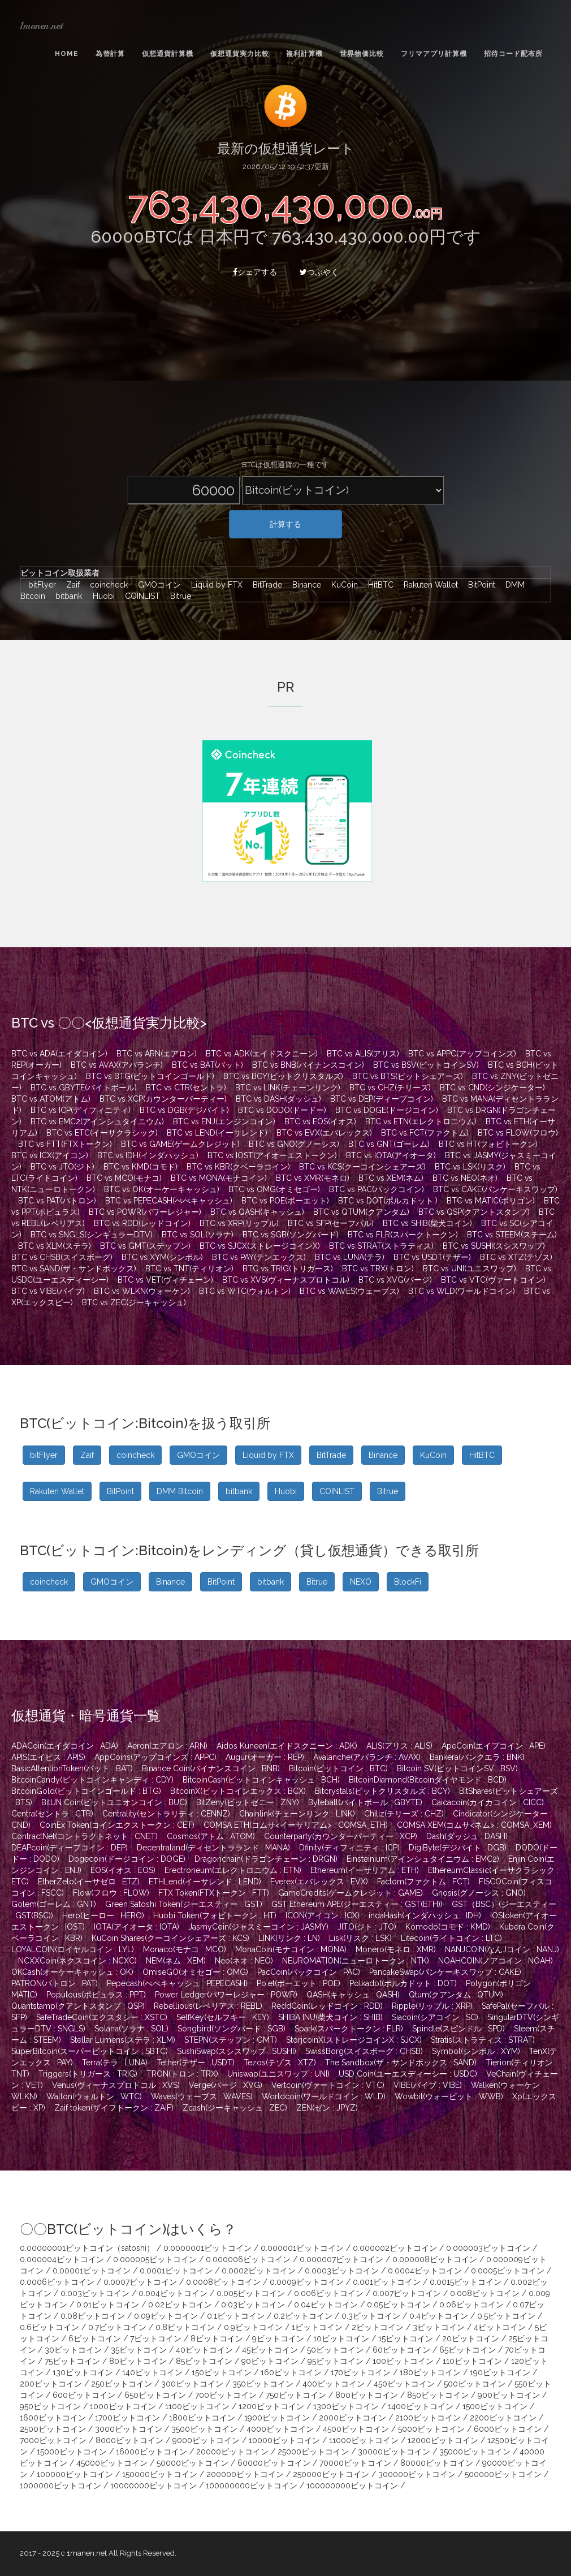 This screenshot has width=571, height=2576. I want to click on DEAPcoin(ディープコイン : DEP), so click(69, 1847).